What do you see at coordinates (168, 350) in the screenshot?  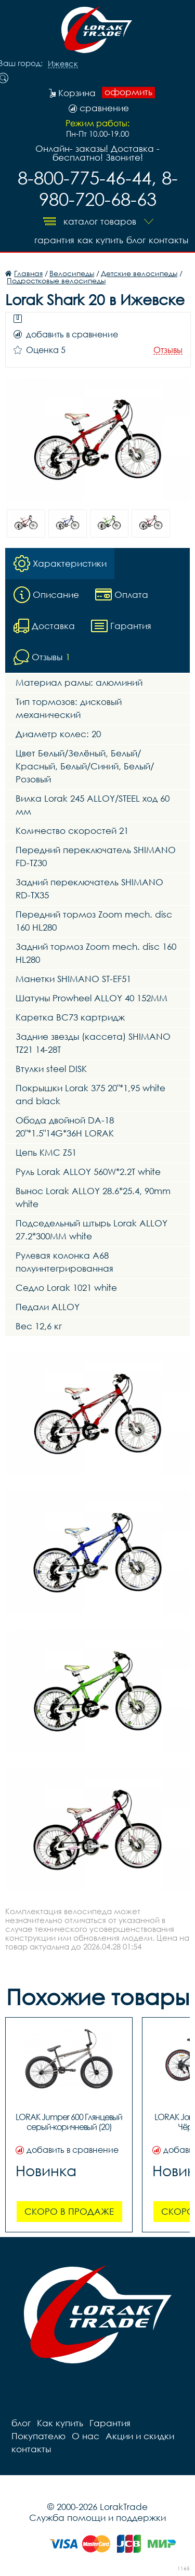 I see `Отзывы` at bounding box center [168, 350].